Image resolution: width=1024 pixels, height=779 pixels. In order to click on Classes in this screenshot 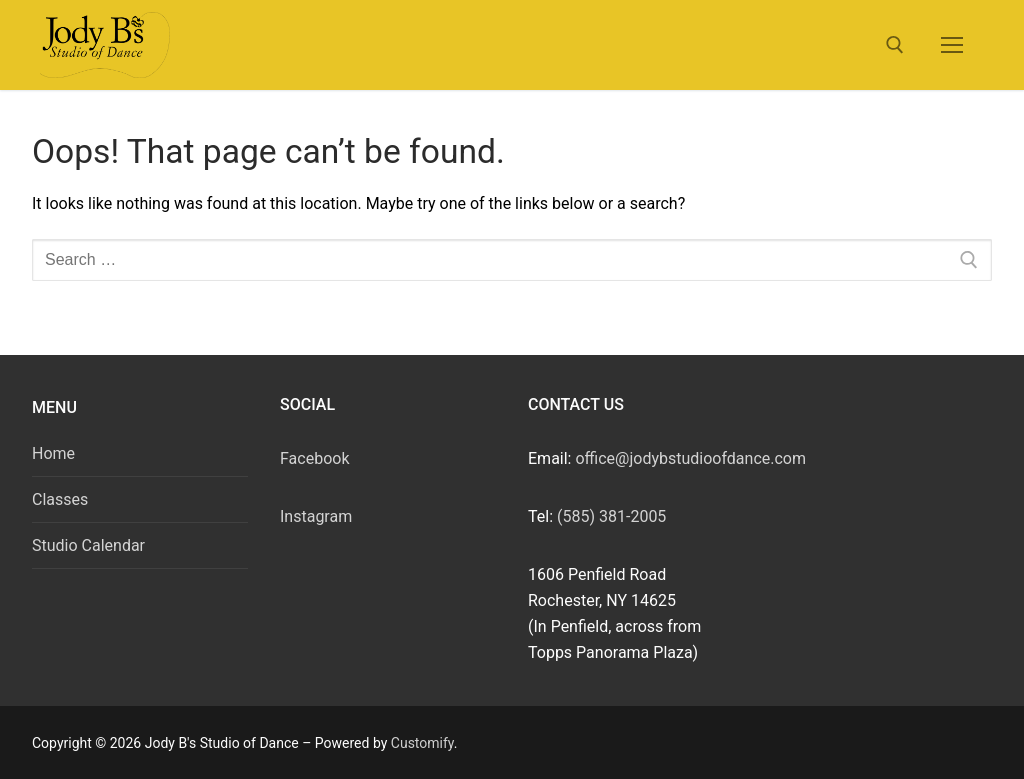, I will do `click(60, 499)`.